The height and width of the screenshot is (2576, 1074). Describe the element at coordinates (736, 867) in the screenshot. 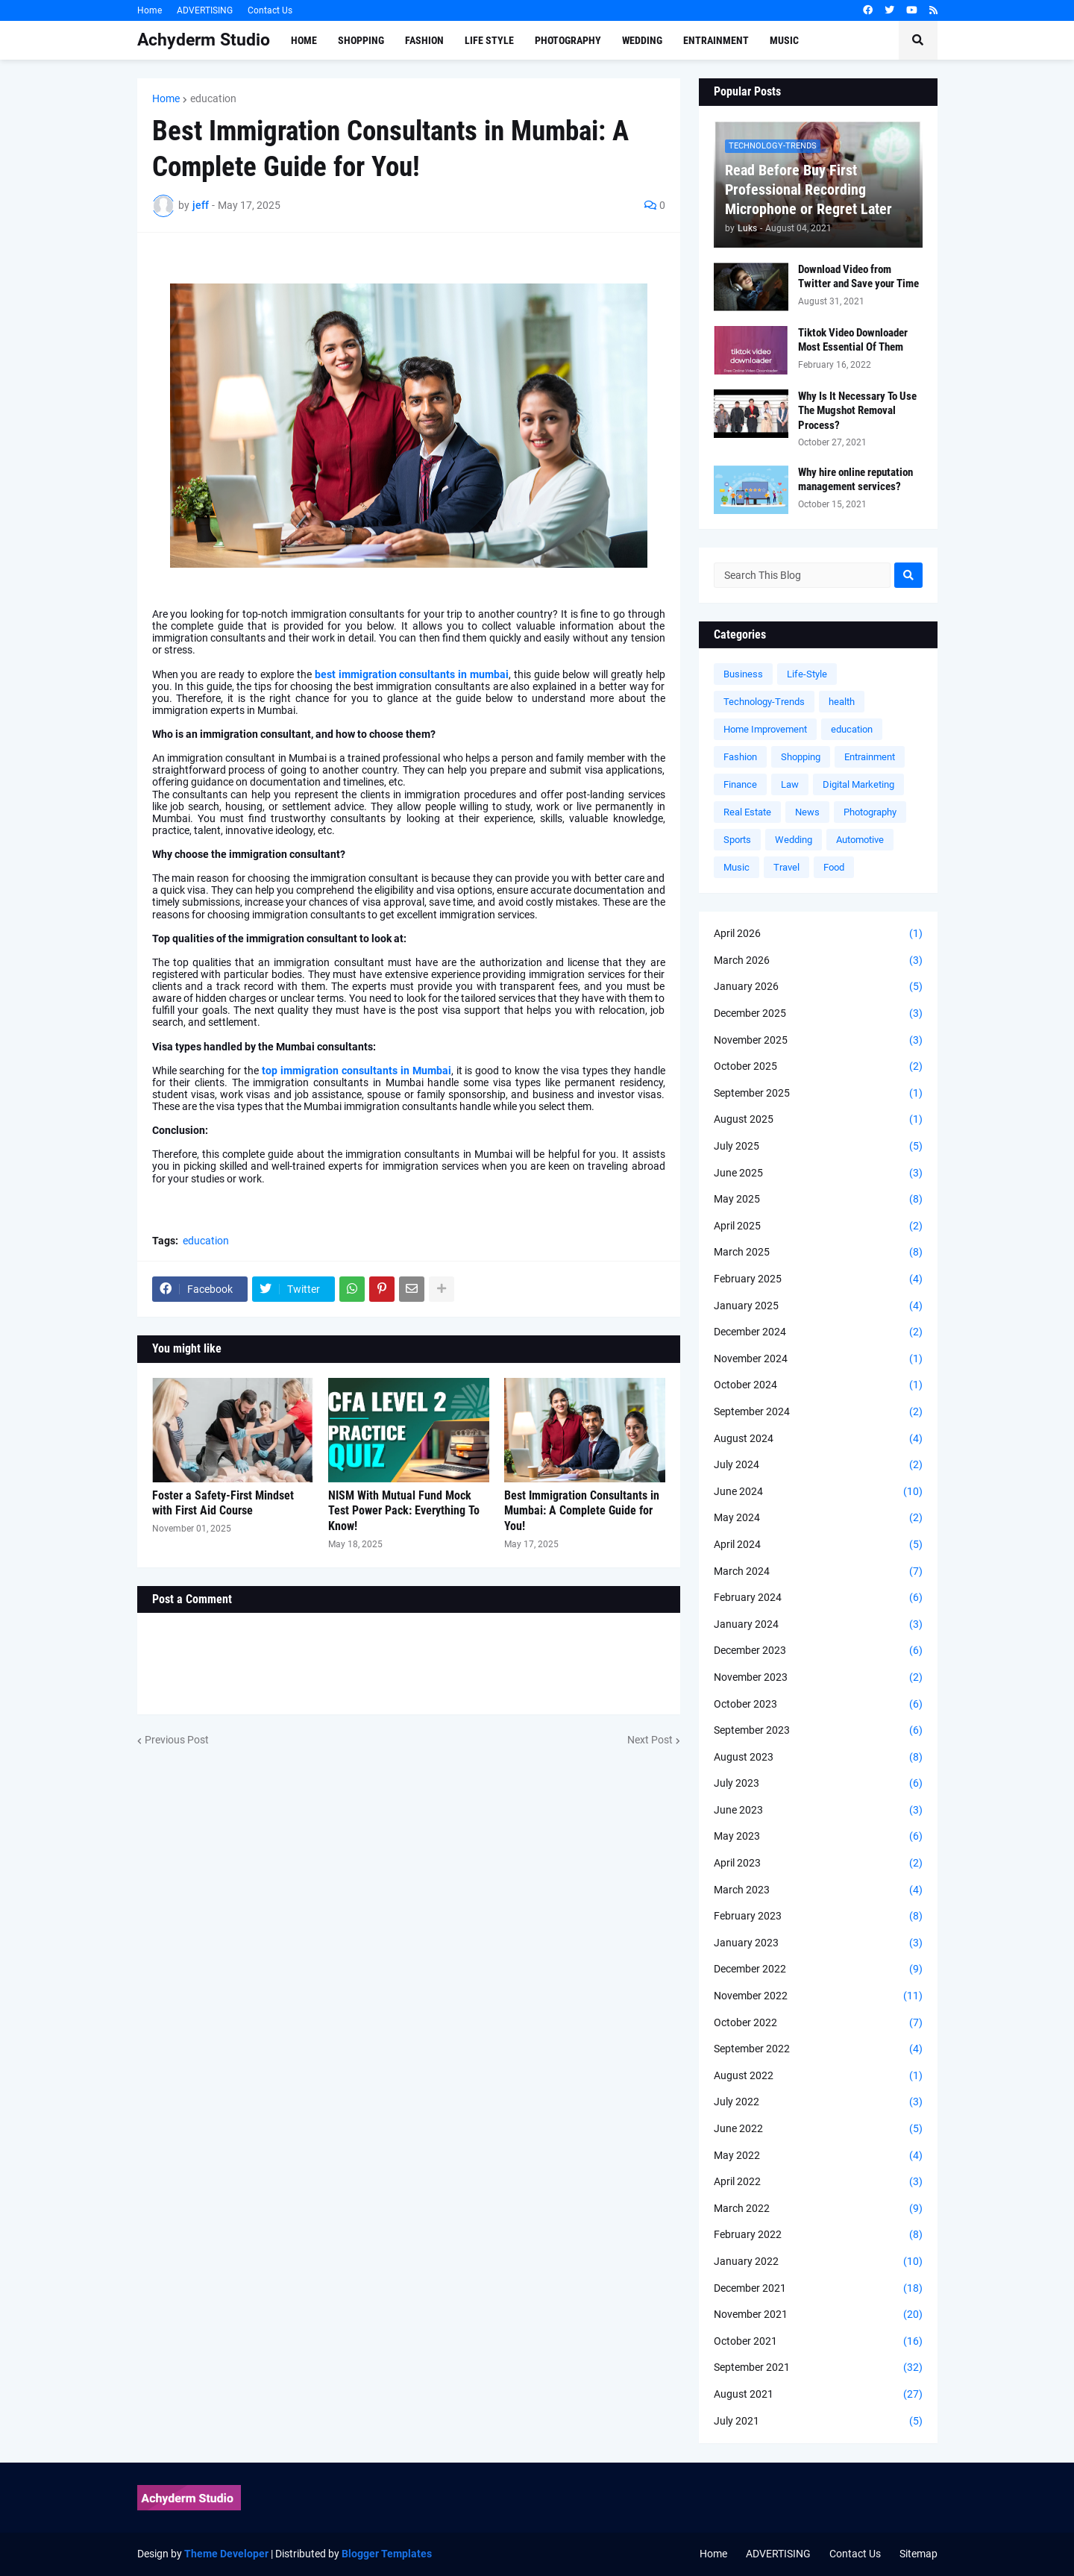

I see `Music` at that location.